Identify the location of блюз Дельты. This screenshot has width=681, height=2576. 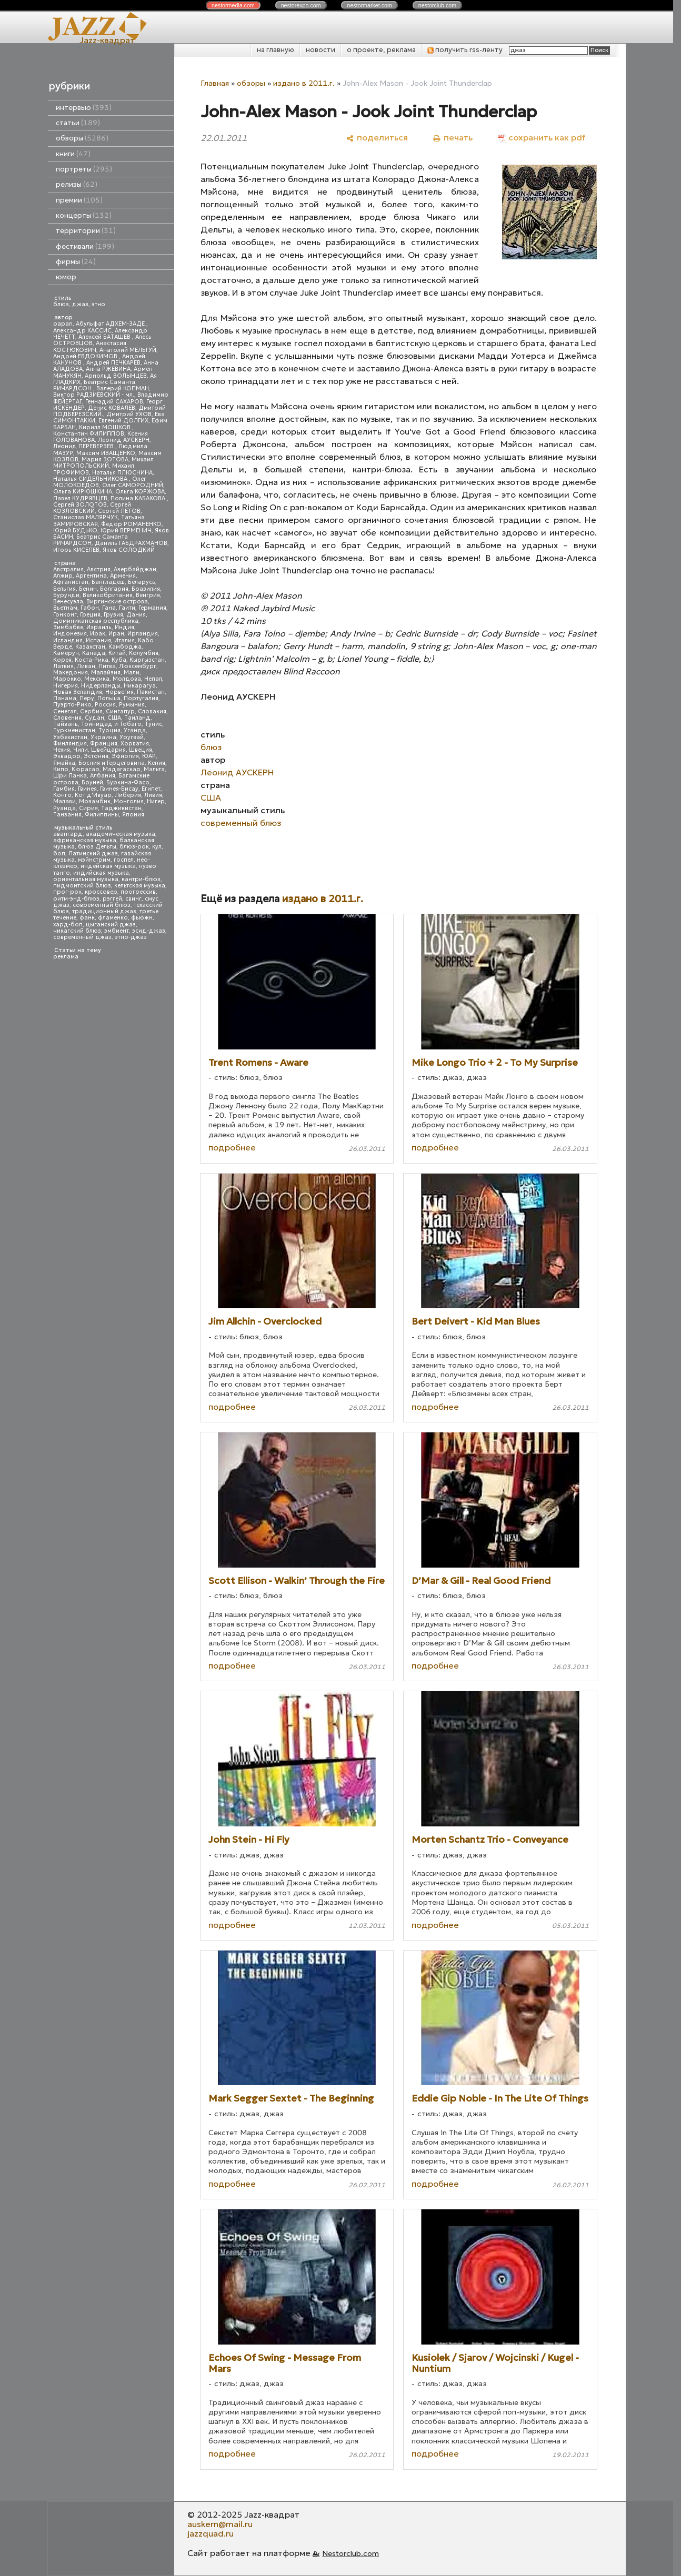
(97, 846).